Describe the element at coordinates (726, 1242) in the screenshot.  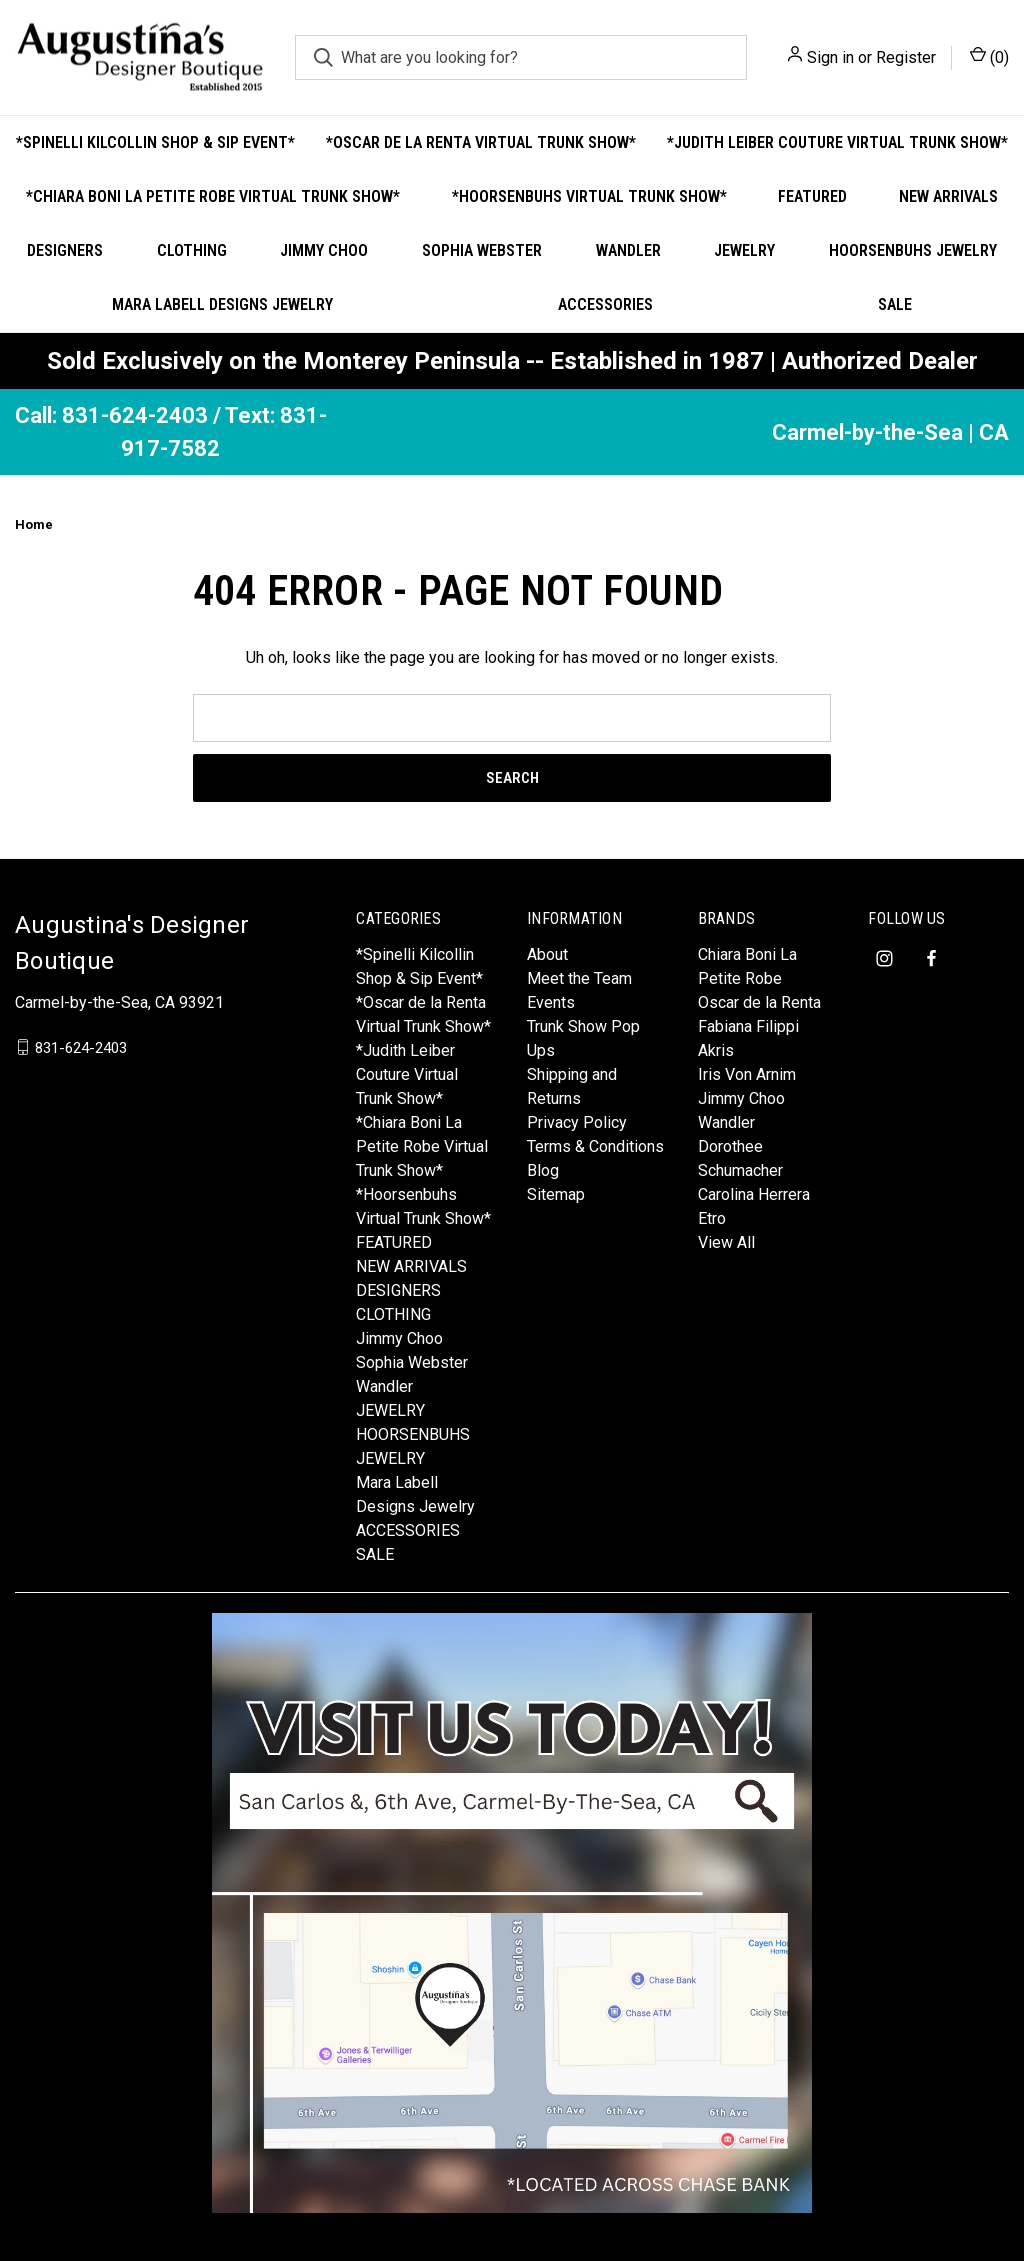
I see `View All` at that location.